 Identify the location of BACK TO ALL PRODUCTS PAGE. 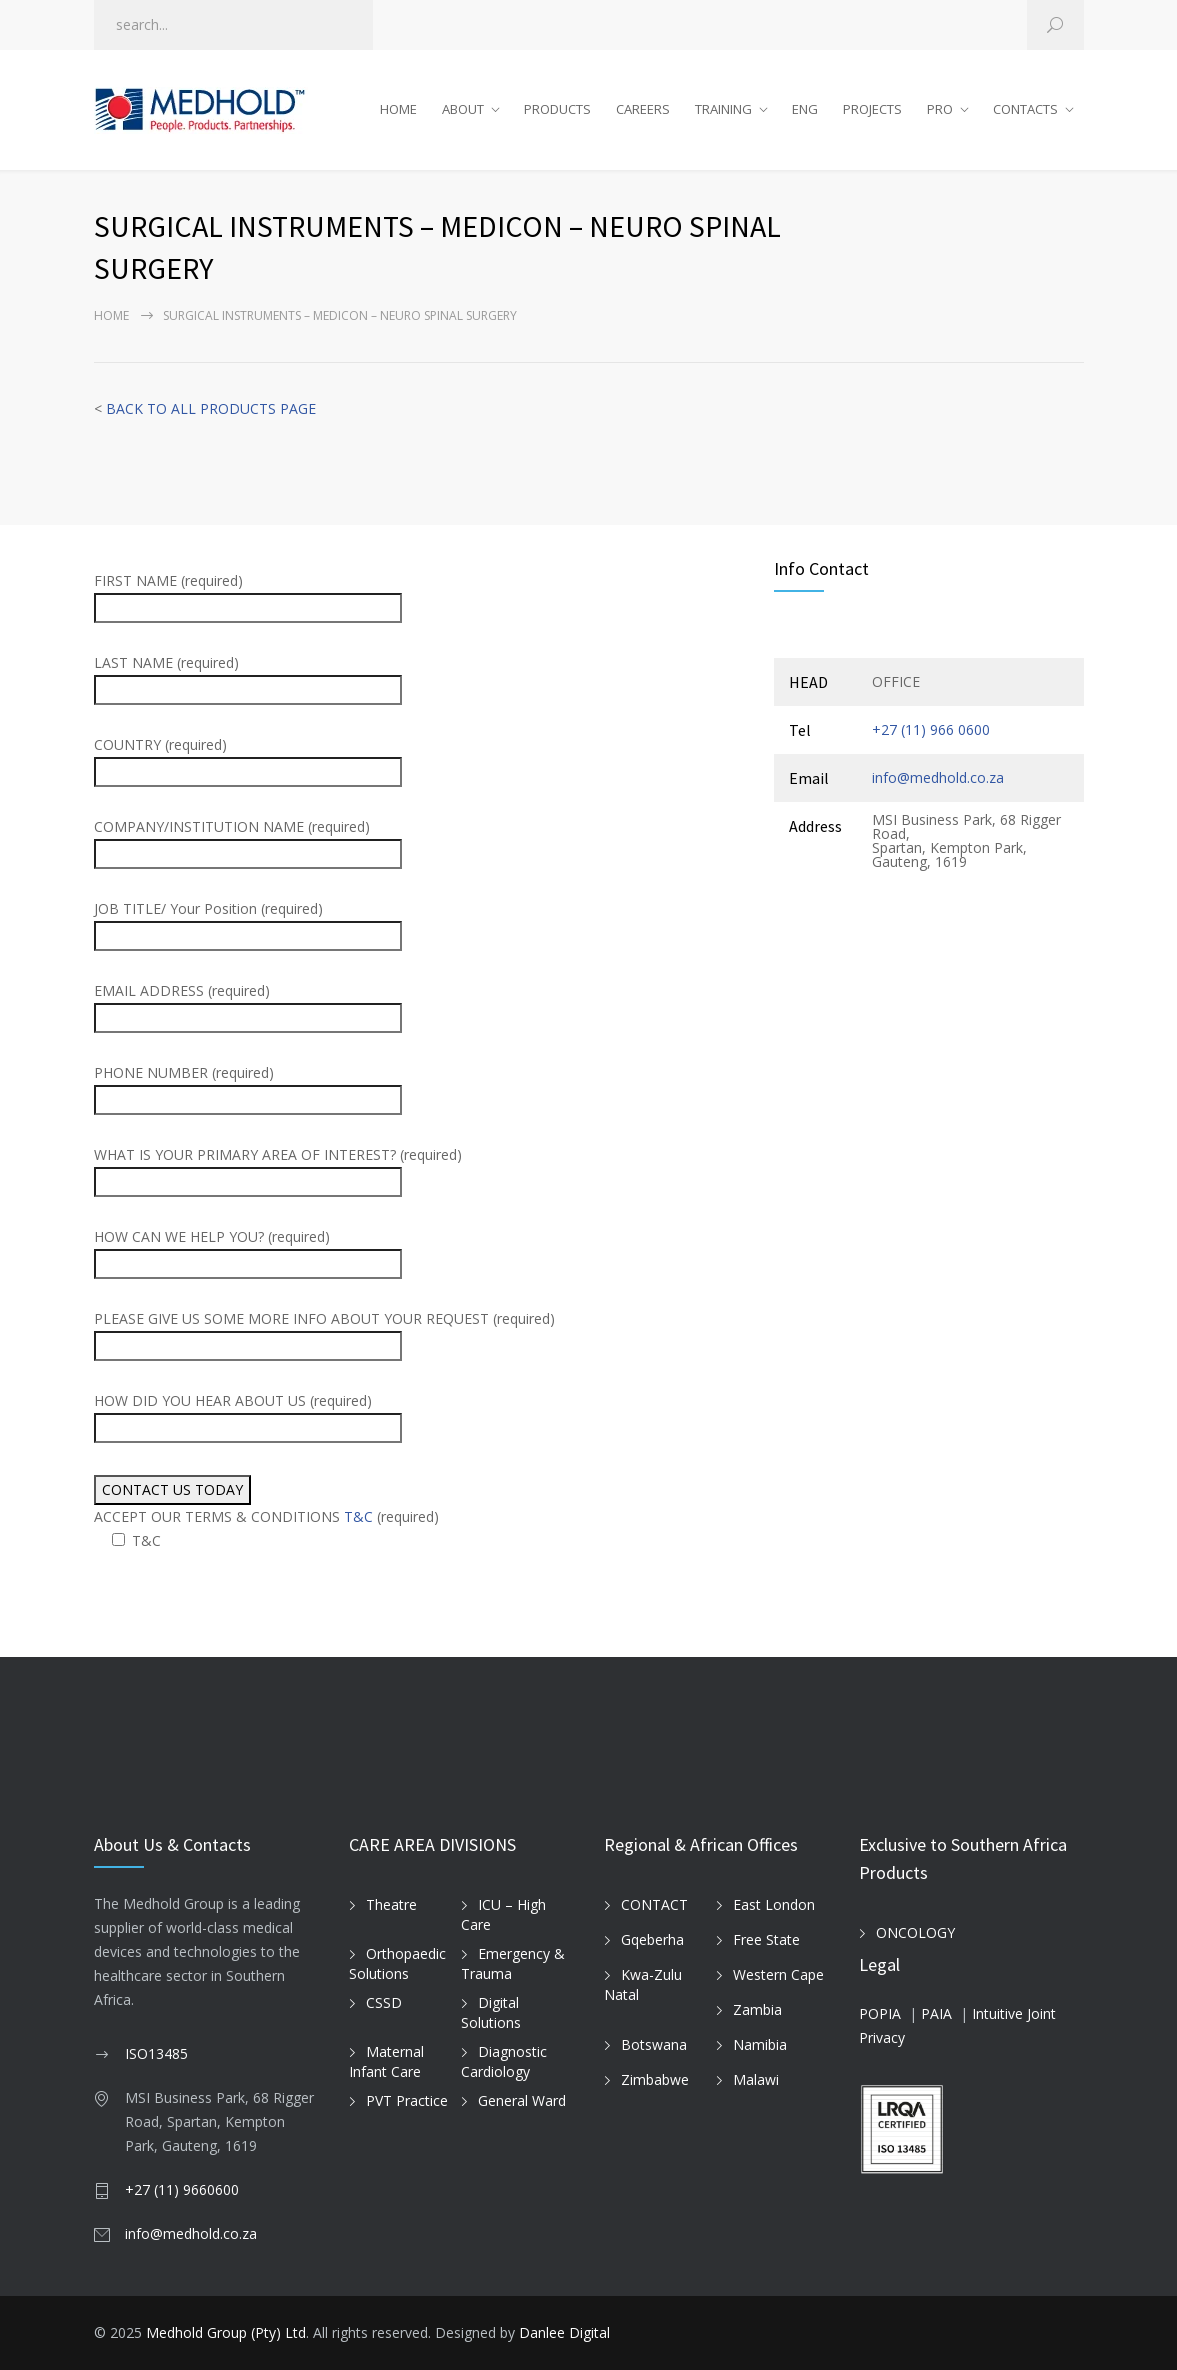
(211, 408).